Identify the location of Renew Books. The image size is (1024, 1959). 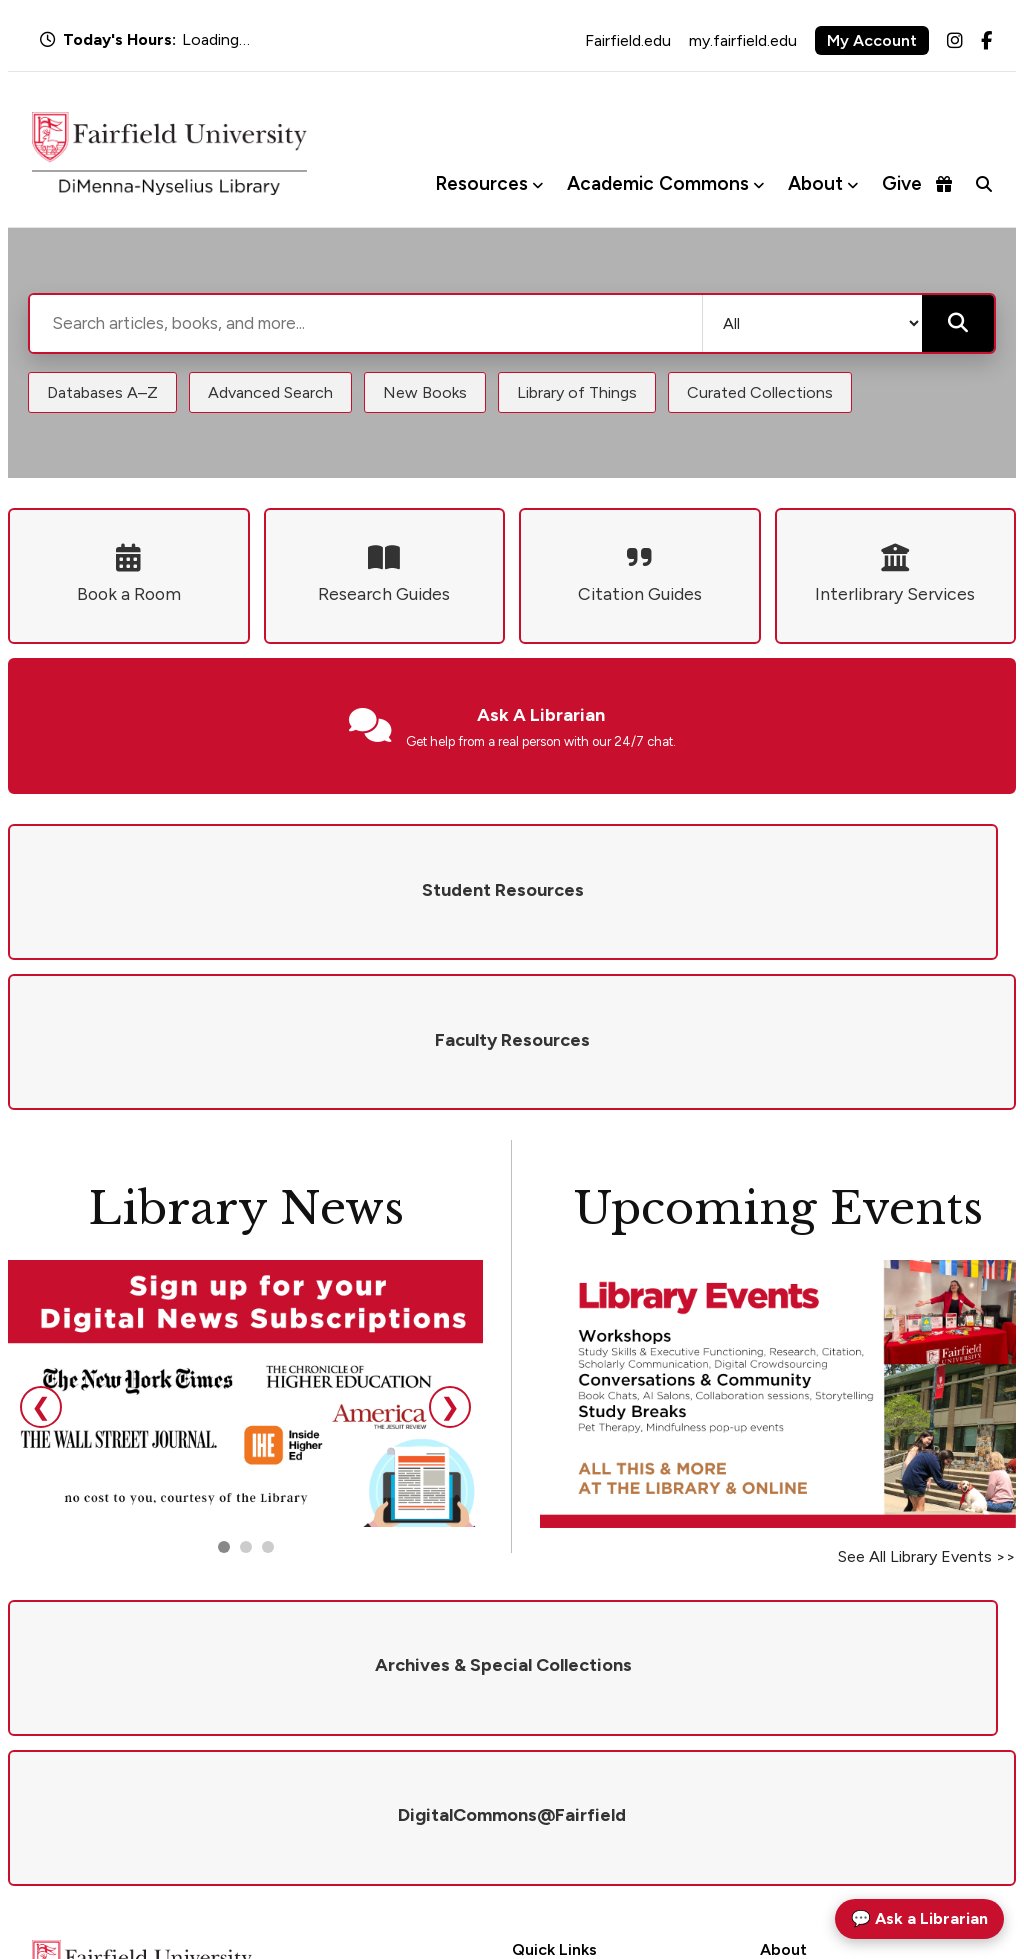
(554, 1730).